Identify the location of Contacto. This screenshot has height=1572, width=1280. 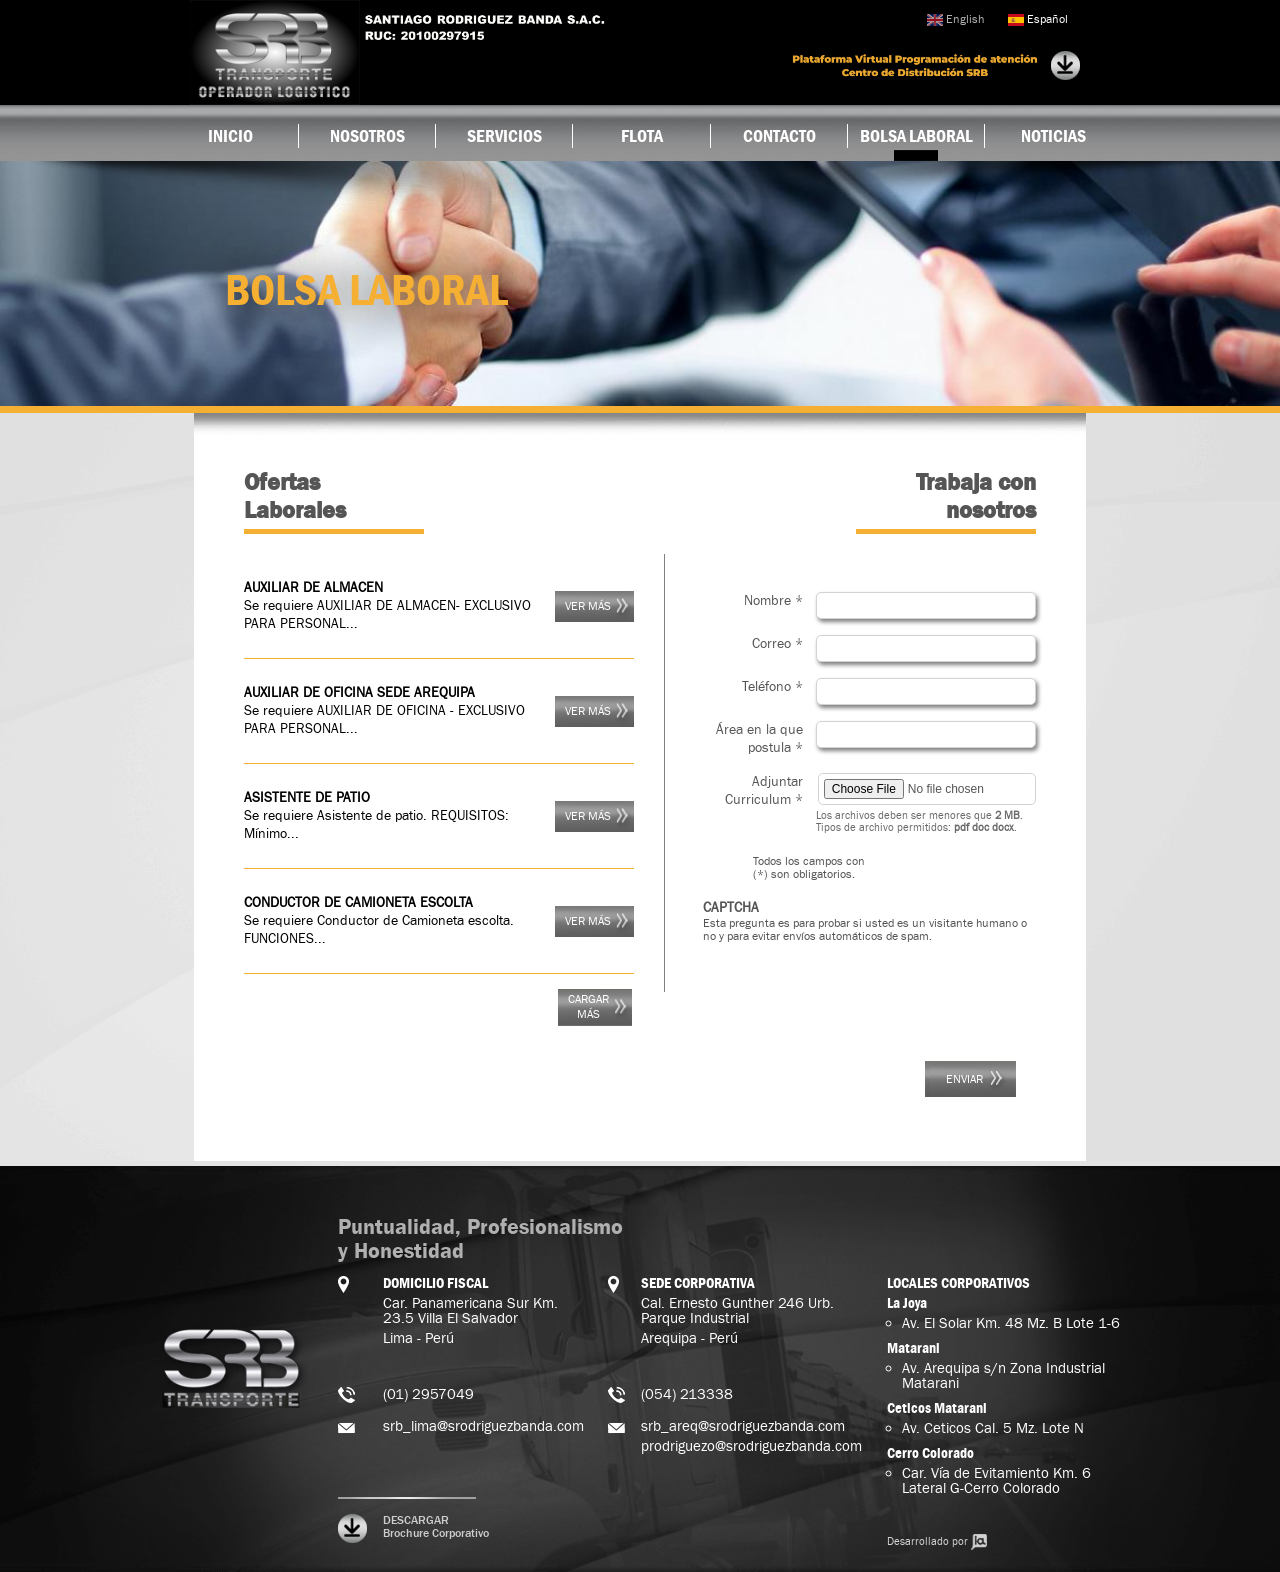
(779, 136).